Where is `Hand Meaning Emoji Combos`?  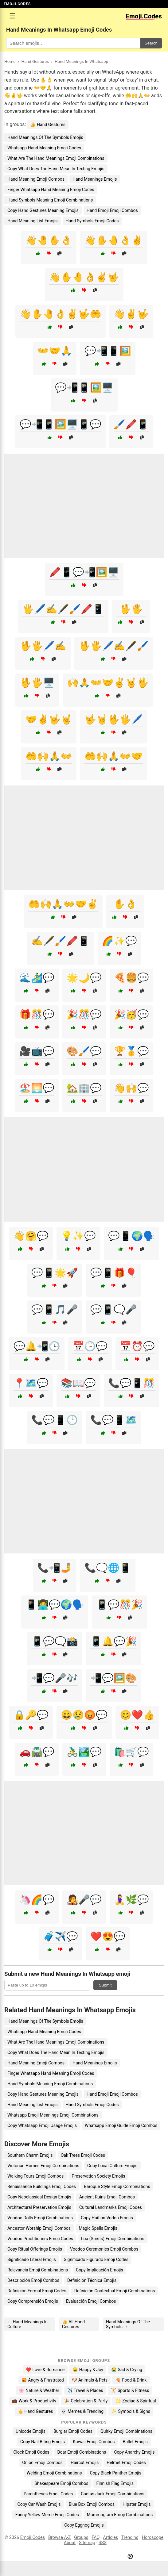 Hand Meaning Emoji Combos is located at coordinates (35, 179).